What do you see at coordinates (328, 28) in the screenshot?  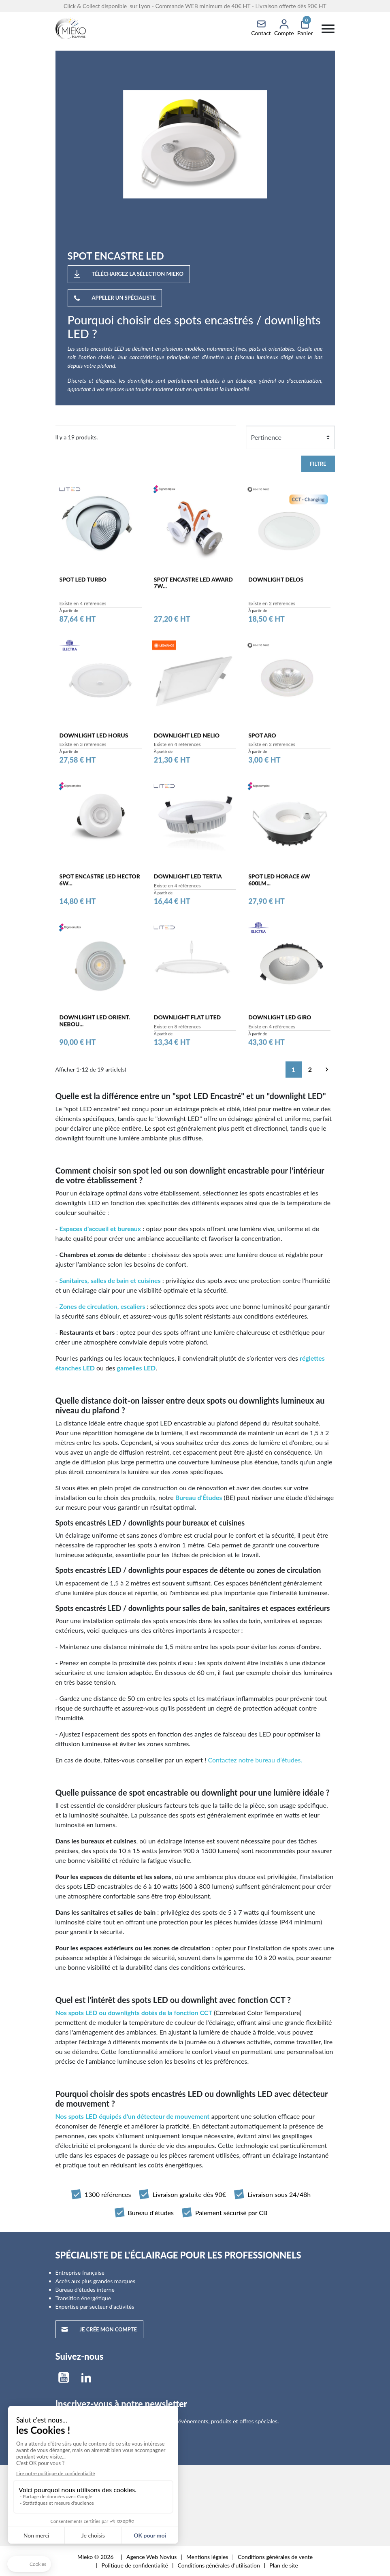 I see `[Menu]` at bounding box center [328, 28].